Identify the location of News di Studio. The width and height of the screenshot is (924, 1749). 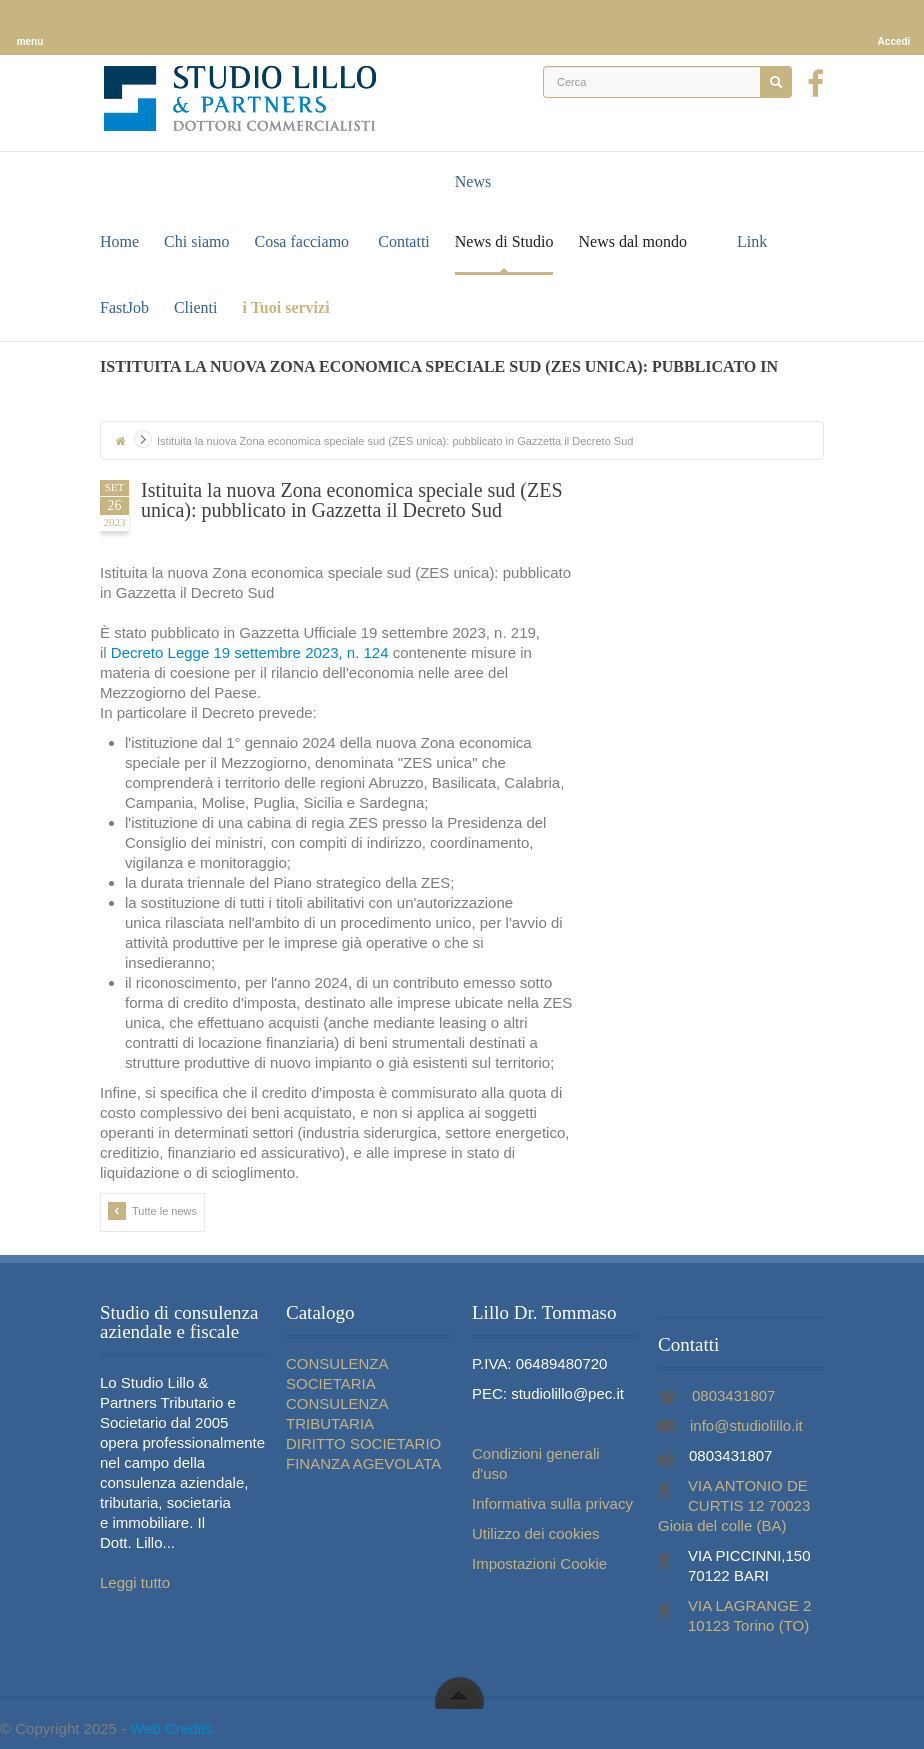
(504, 241).